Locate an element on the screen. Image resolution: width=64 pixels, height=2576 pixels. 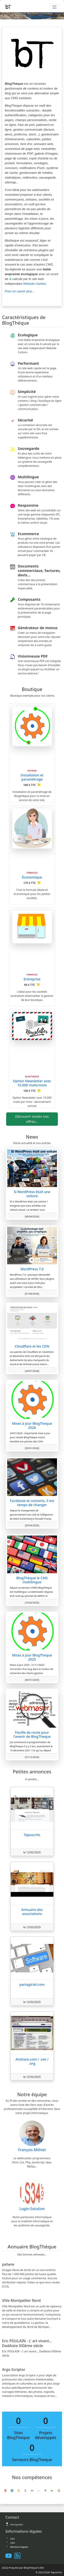
Mentions légales is located at coordinates (19, 2546).